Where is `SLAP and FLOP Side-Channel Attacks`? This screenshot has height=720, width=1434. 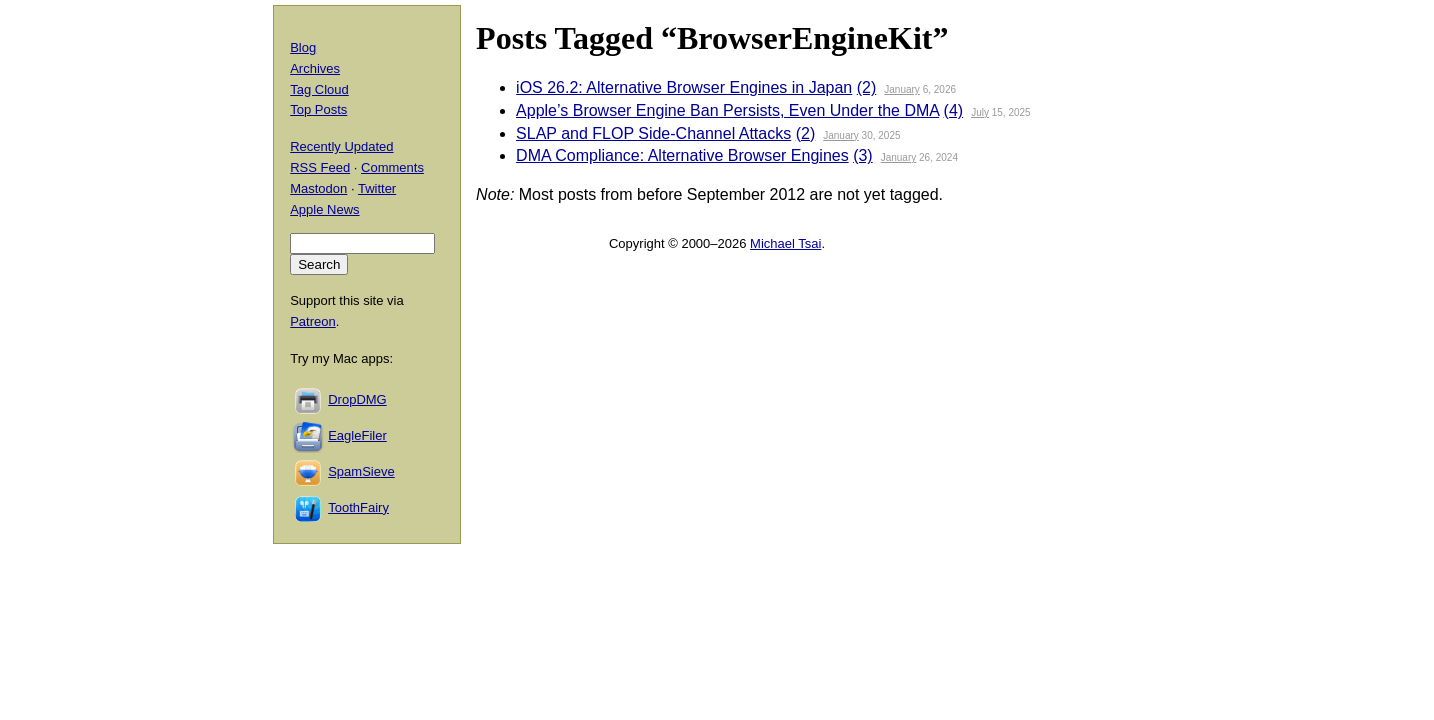 SLAP and FLOP Side-Channel Attacks is located at coordinates (653, 133).